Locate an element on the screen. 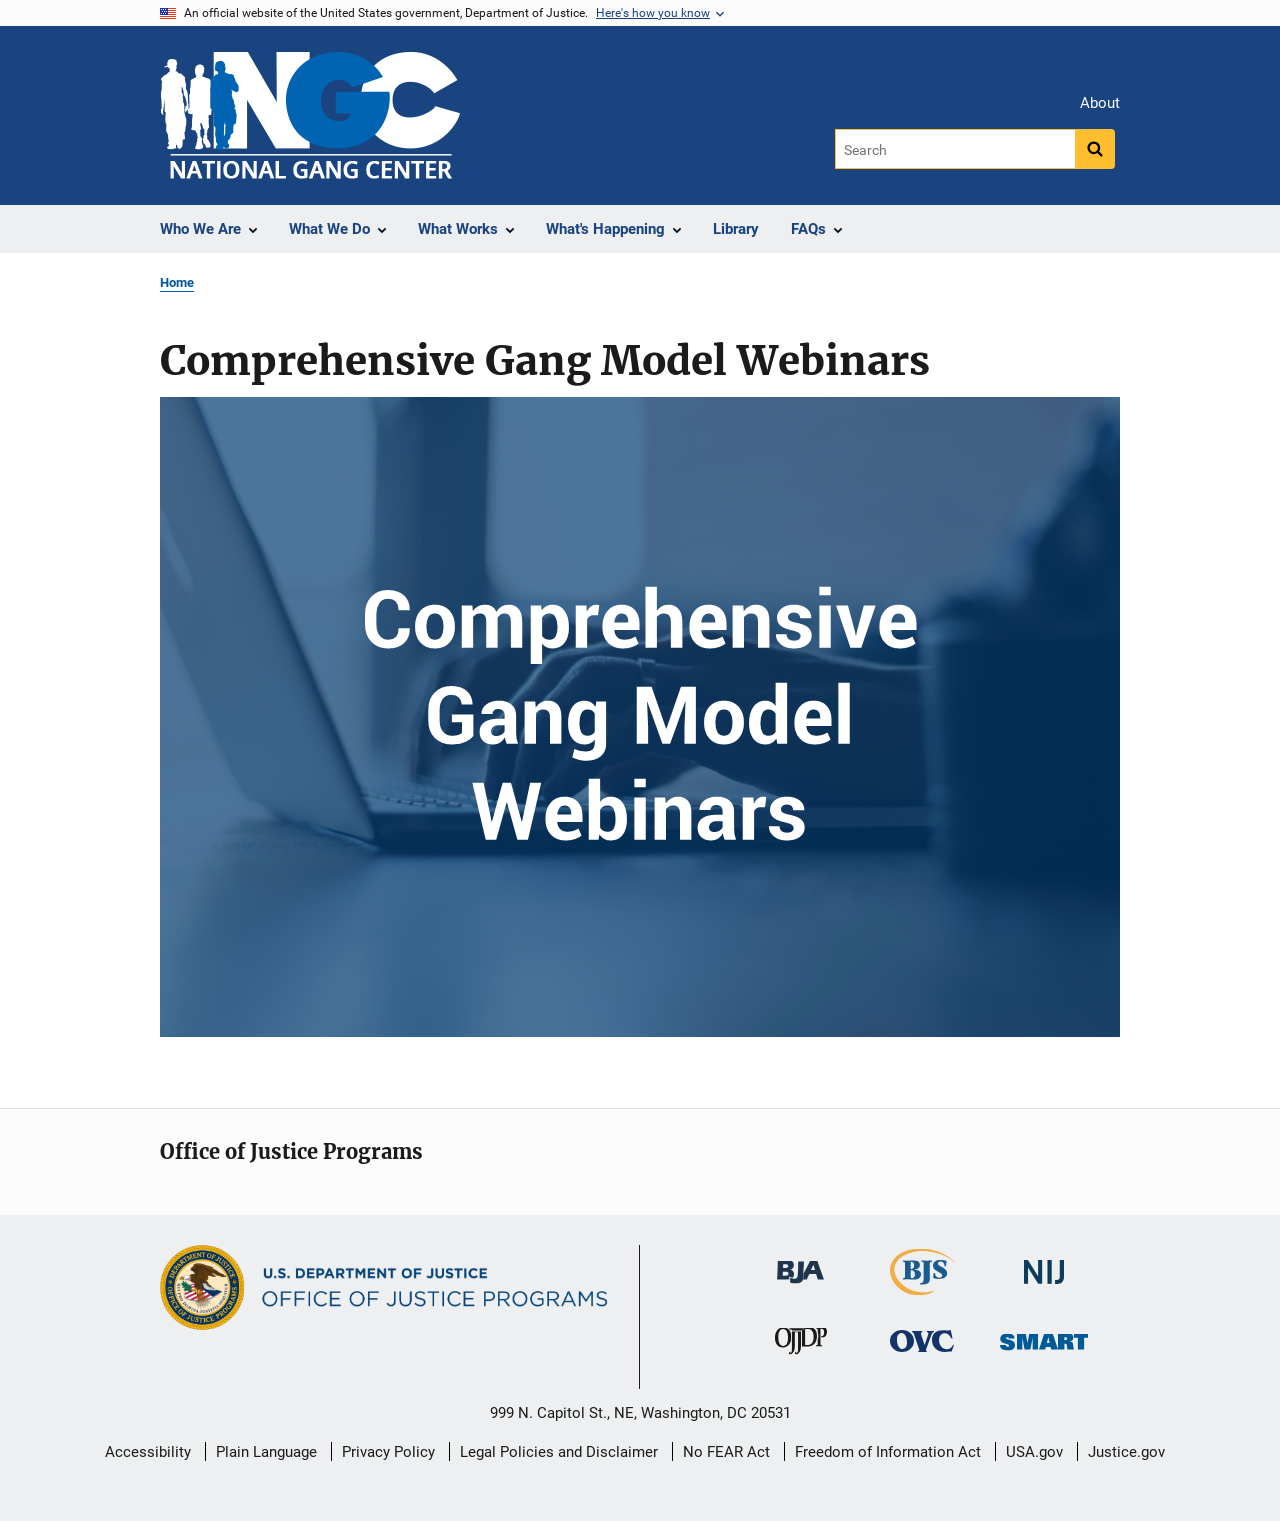  [Bureau of Justice Administration] is located at coordinates (800, 1262).